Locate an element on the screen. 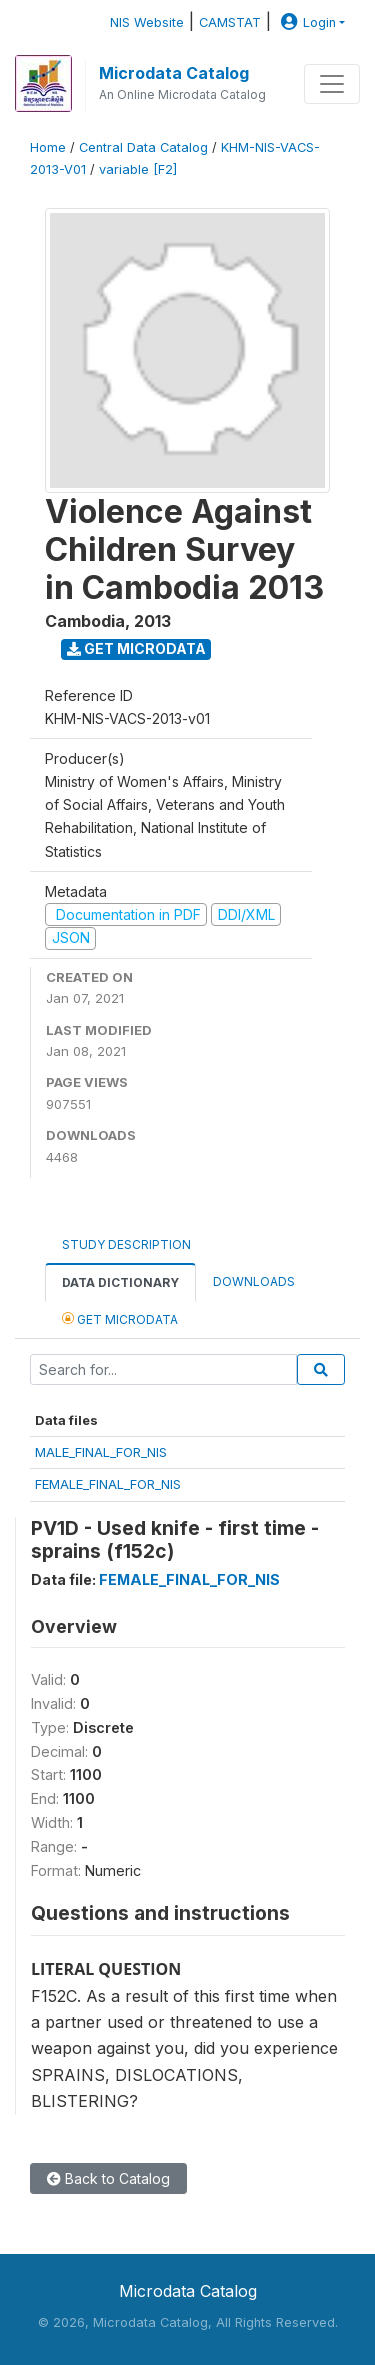  Back to Catalog is located at coordinates (108, 2178).